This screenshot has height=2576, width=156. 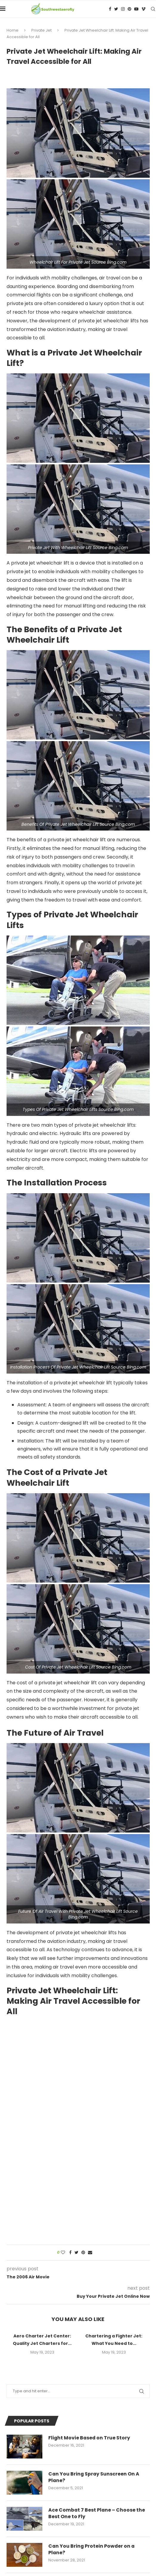 What do you see at coordinates (129, 9) in the screenshot?
I see `[Pinterest]` at bounding box center [129, 9].